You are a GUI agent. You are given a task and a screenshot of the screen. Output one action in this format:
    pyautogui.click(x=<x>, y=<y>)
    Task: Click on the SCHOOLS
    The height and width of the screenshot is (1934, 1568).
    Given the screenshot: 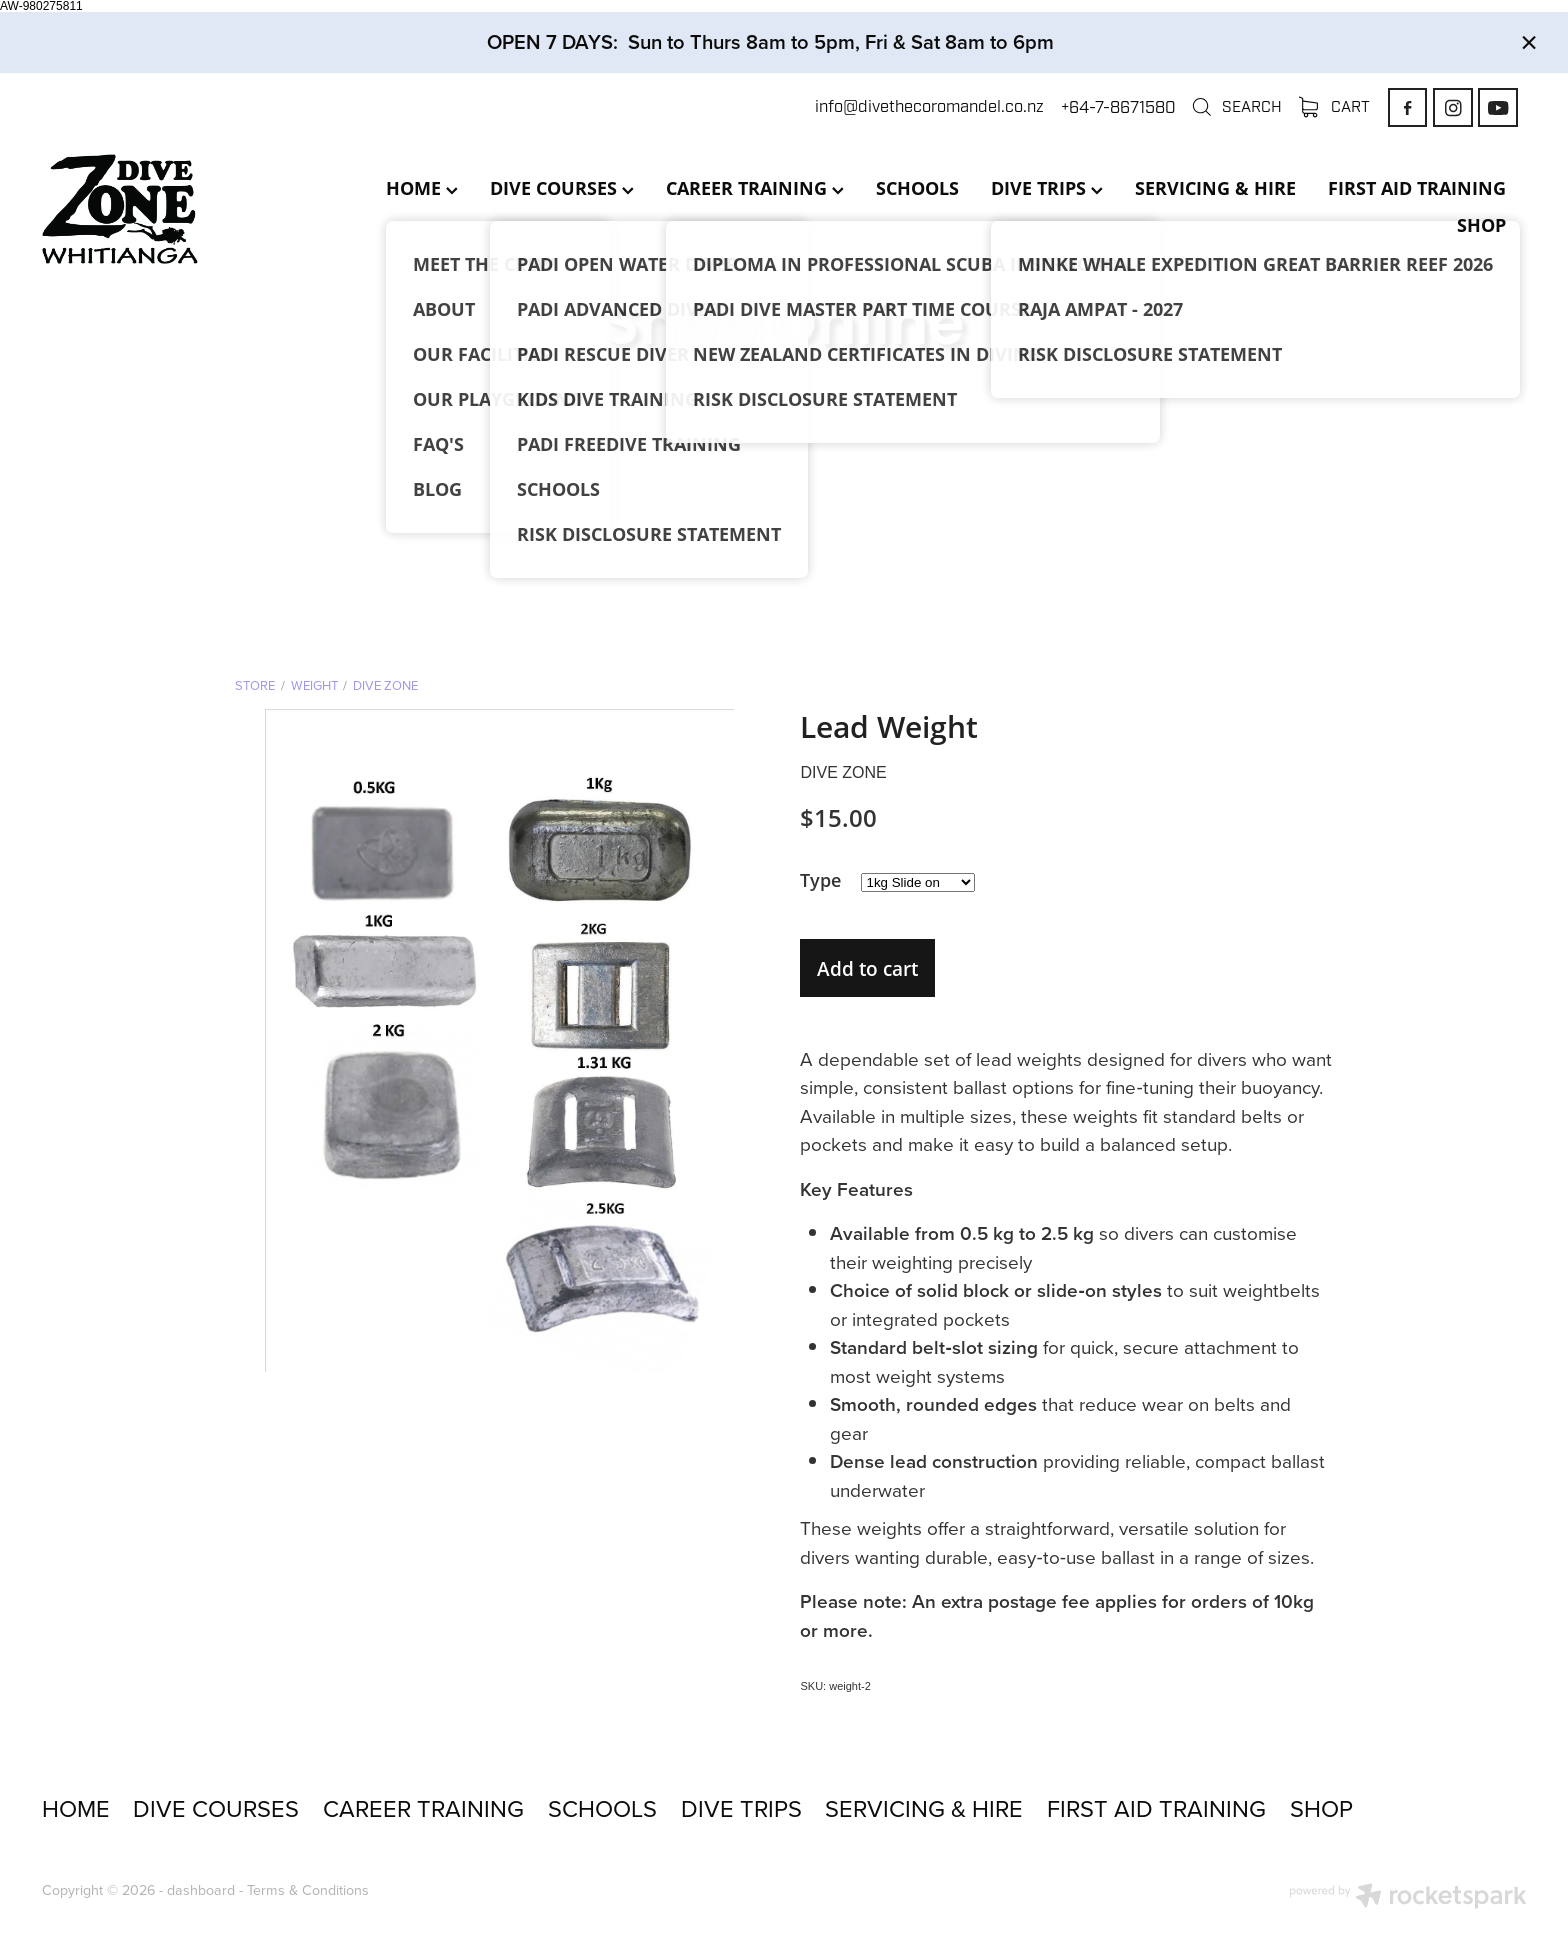 What is the action you would take?
    pyautogui.click(x=917, y=188)
    